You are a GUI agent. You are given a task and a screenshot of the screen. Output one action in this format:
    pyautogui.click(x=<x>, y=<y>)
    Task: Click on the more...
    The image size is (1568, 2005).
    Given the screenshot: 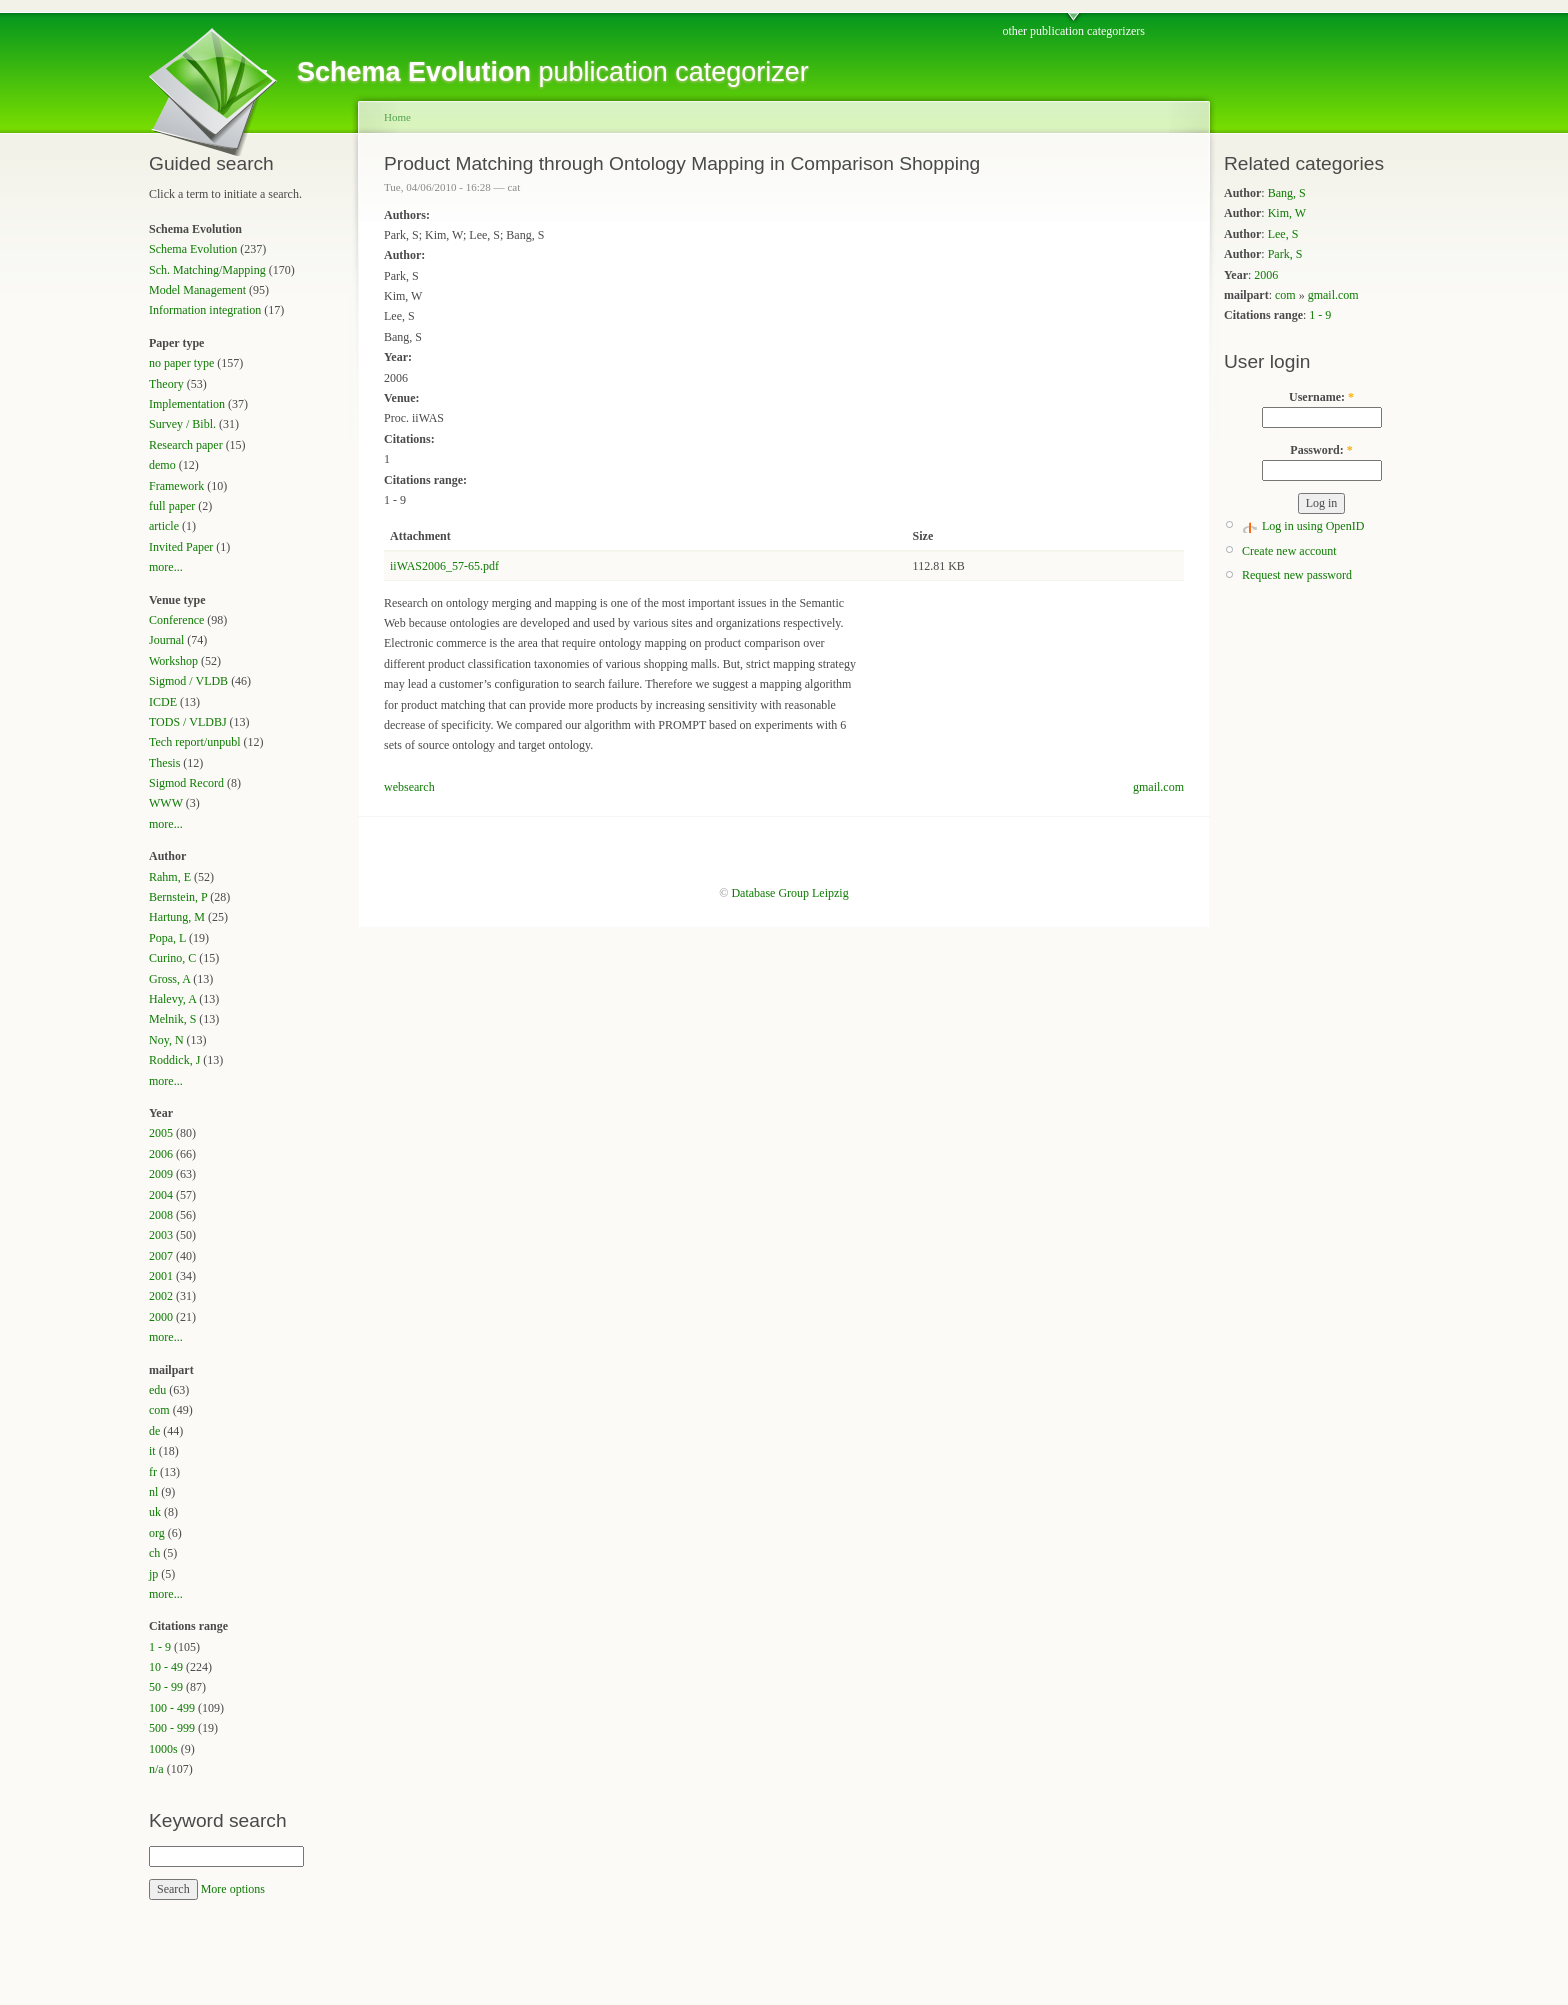 What is the action you would take?
    pyautogui.click(x=166, y=567)
    